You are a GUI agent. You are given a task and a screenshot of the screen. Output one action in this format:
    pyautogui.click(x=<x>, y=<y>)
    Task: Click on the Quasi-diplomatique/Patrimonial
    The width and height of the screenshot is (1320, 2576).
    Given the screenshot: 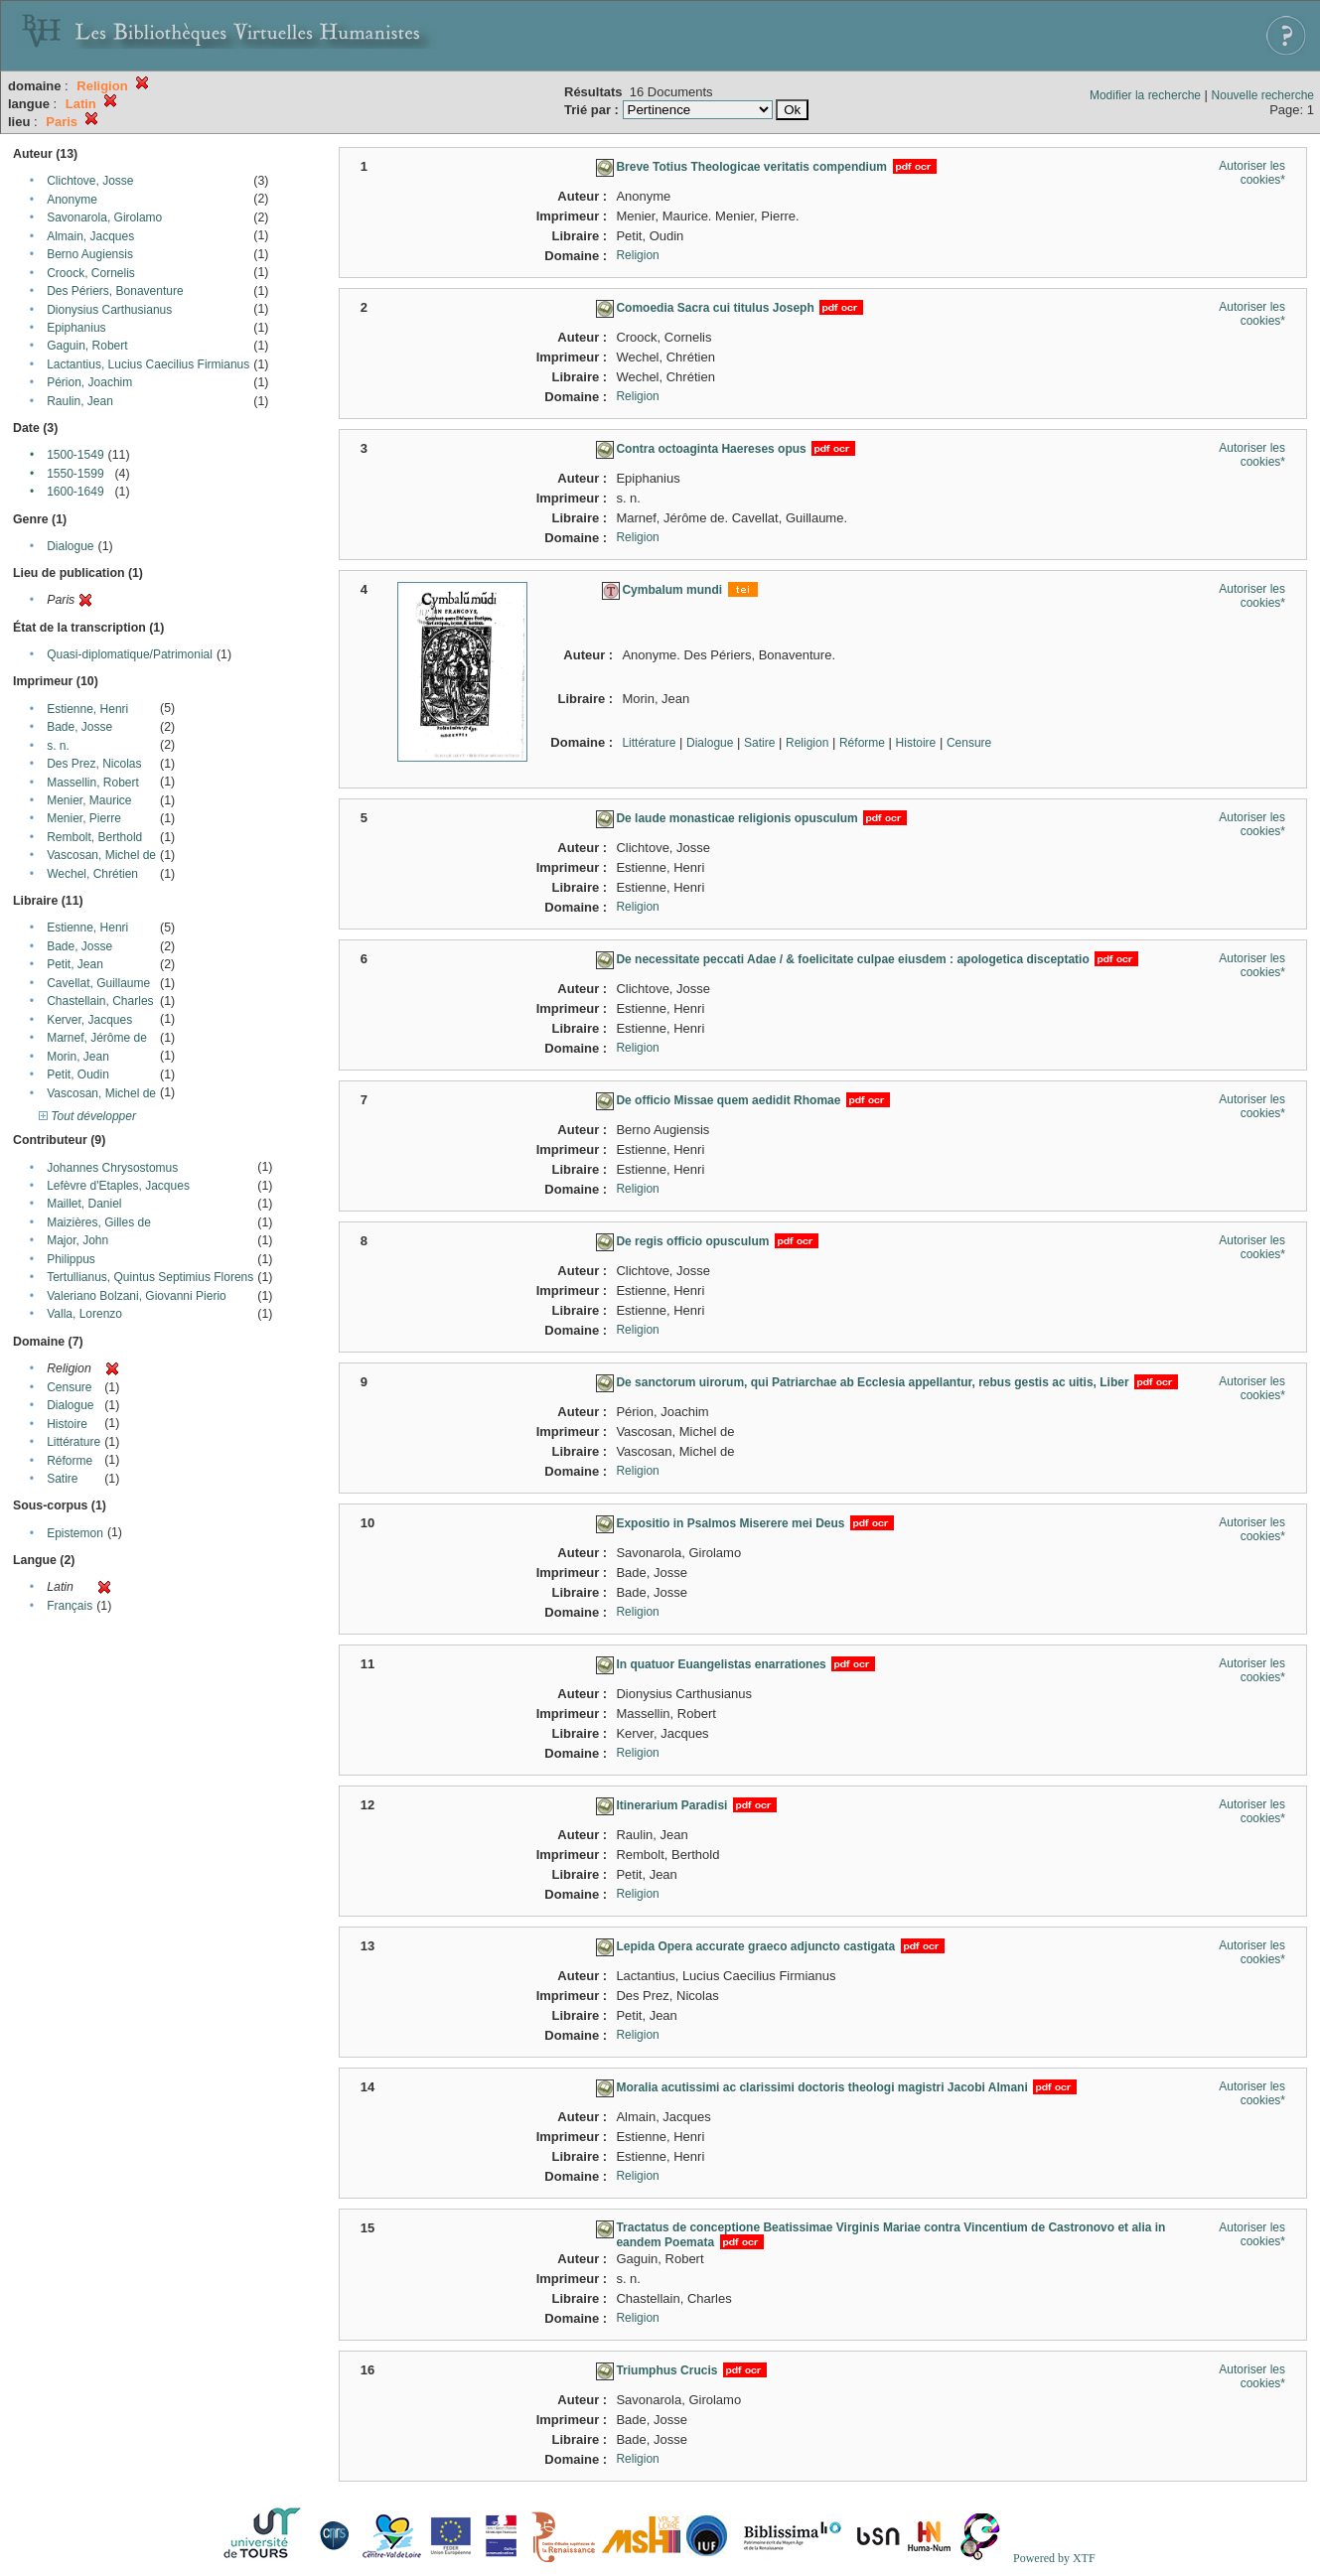 What is the action you would take?
    pyautogui.click(x=130, y=654)
    